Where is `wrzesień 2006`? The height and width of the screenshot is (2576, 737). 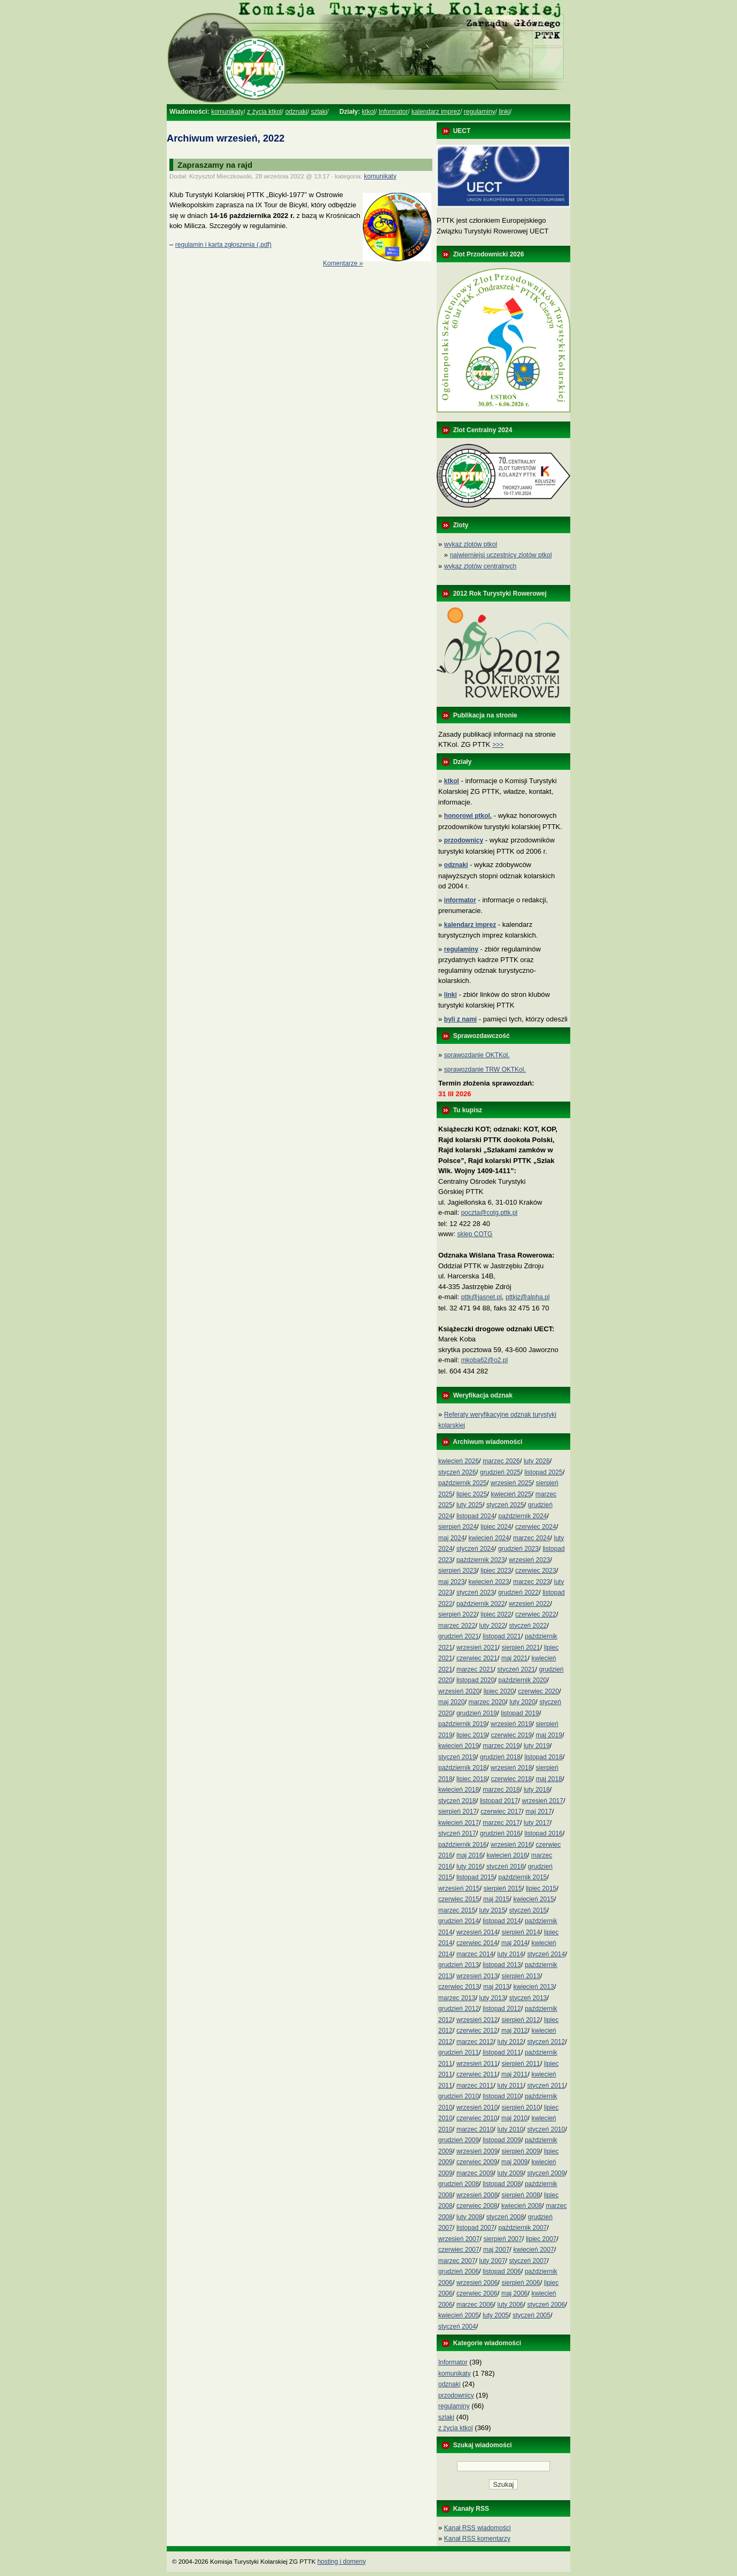 wrzesień 2006 is located at coordinates (477, 2282).